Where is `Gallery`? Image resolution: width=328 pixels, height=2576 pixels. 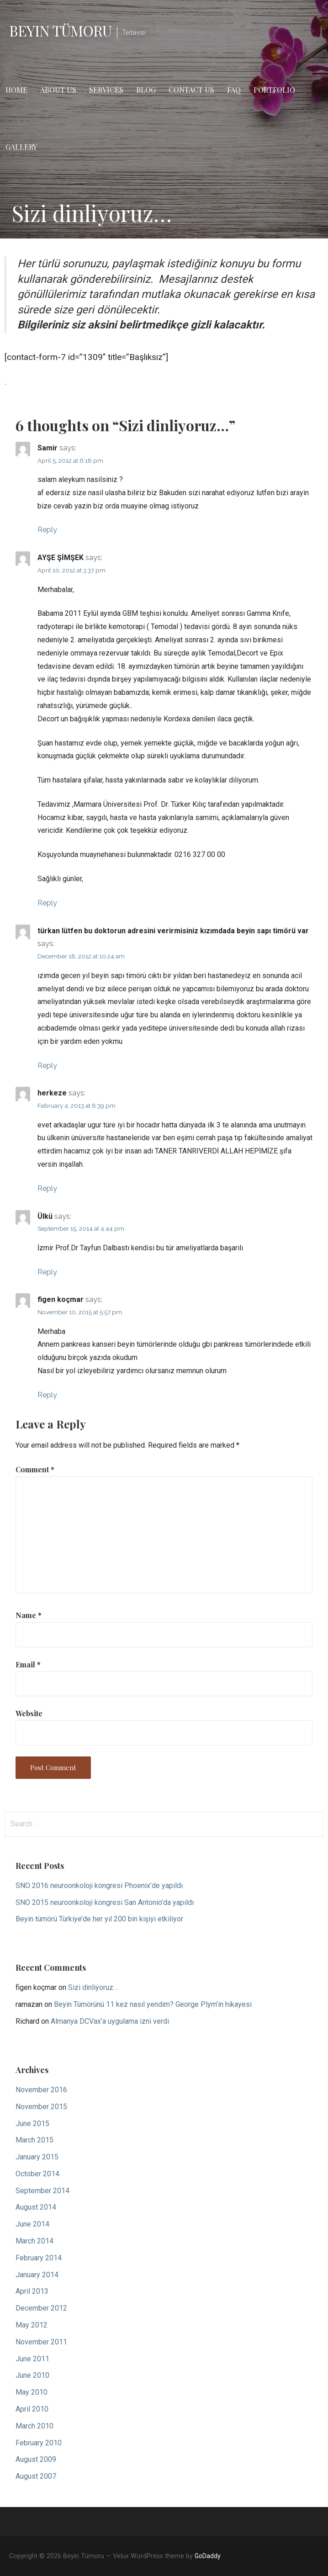 Gallery is located at coordinates (21, 147).